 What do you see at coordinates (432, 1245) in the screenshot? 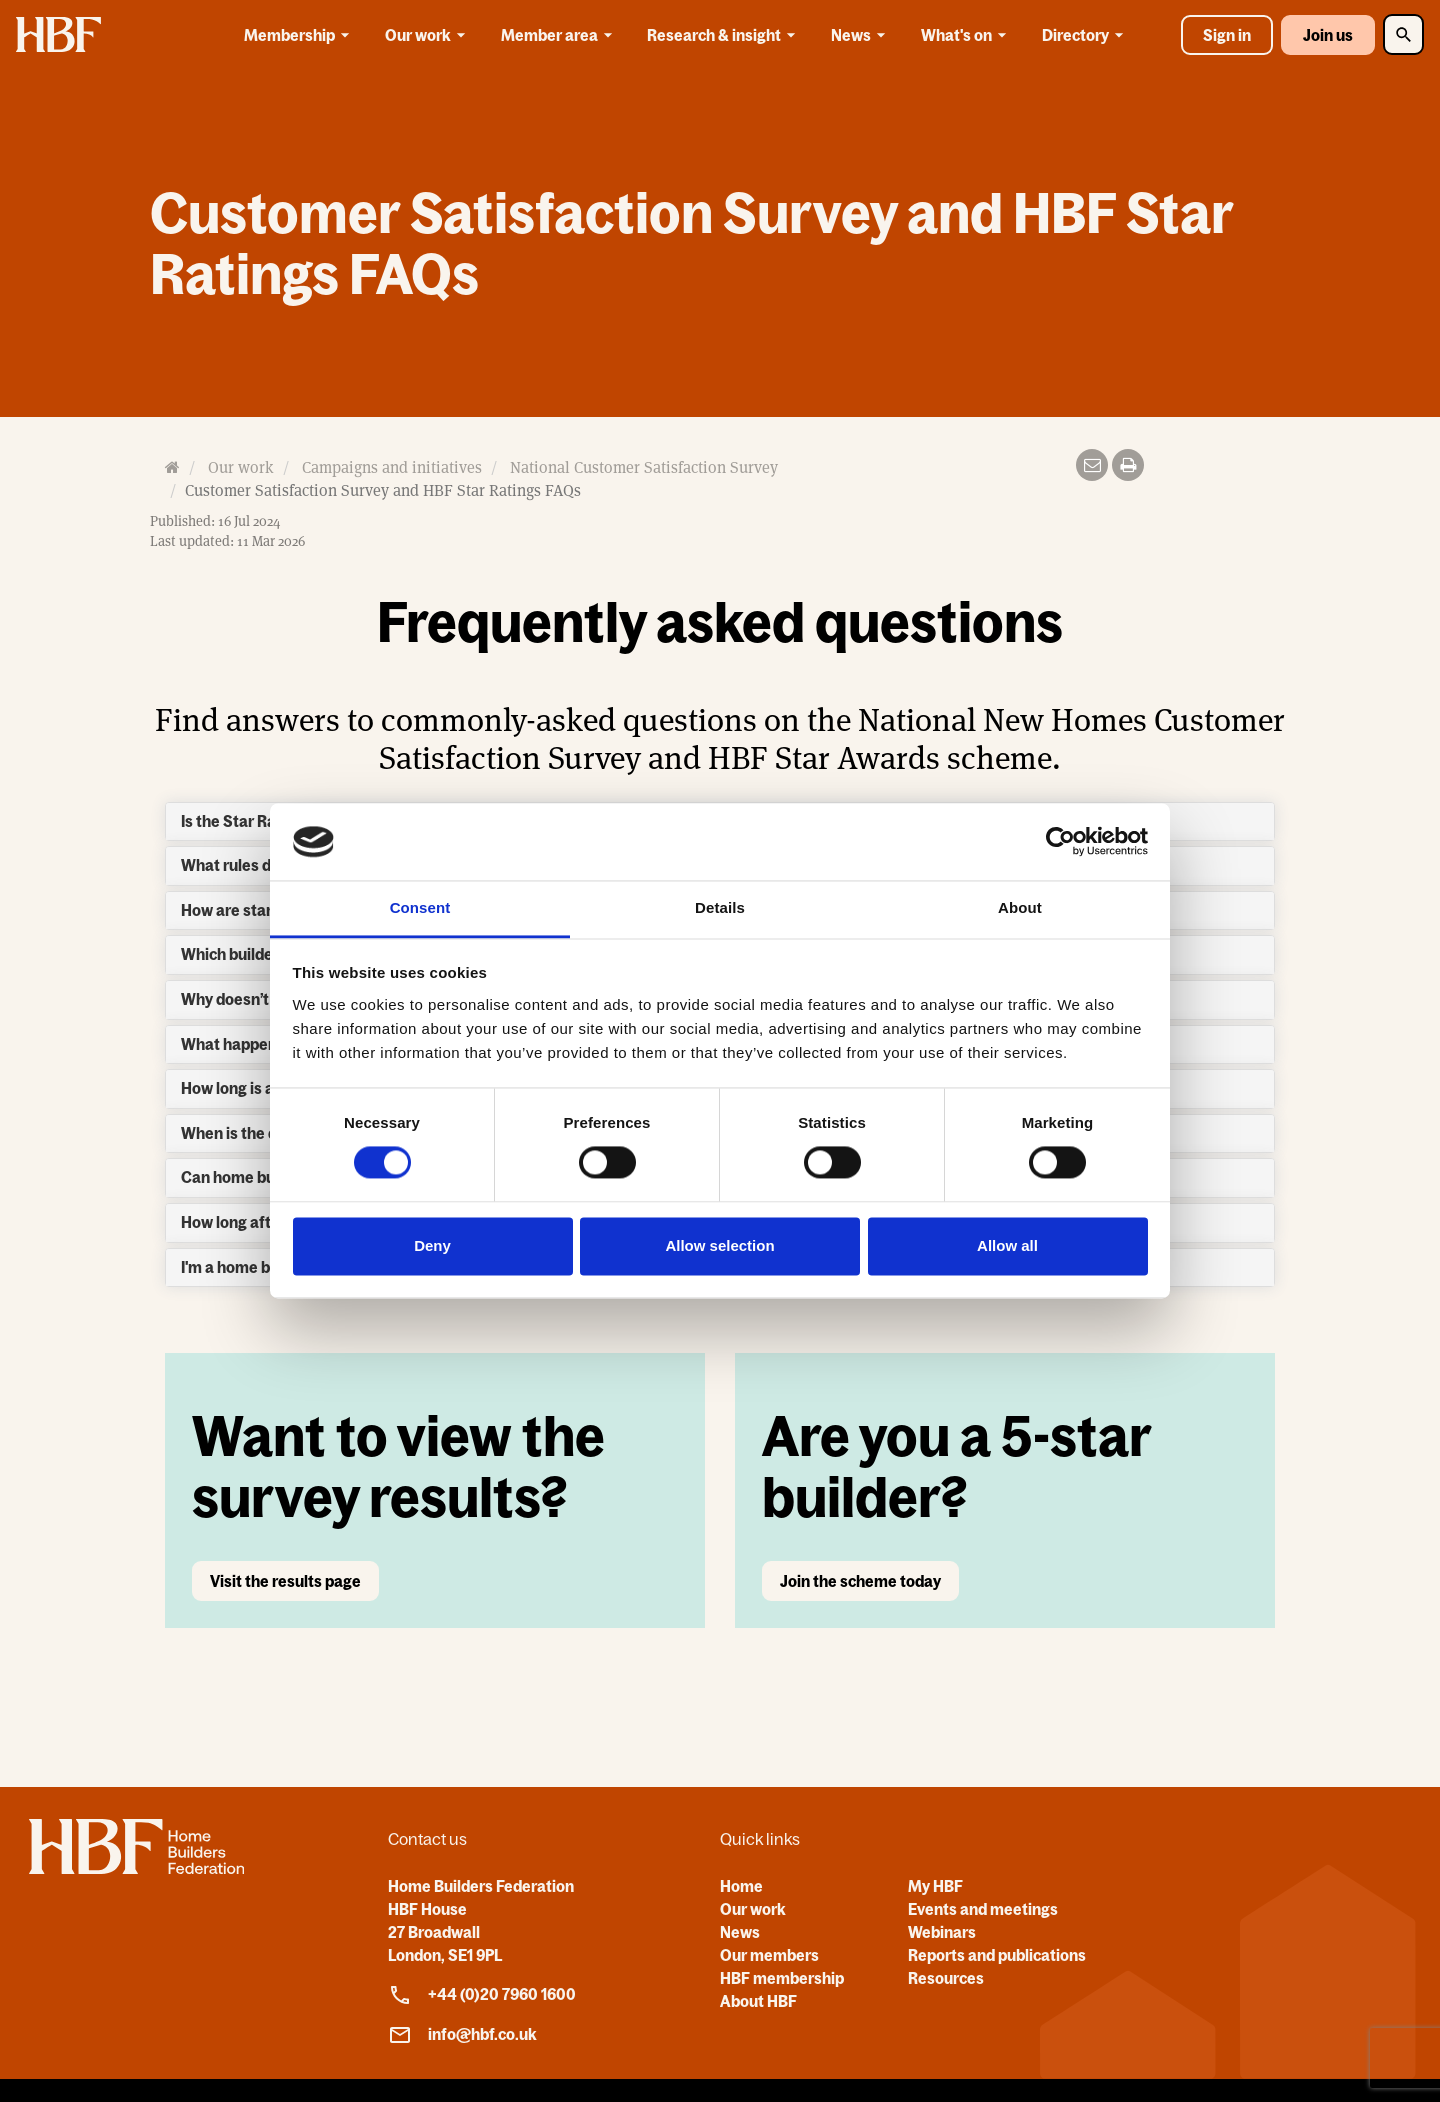
I see `Deny` at bounding box center [432, 1245].